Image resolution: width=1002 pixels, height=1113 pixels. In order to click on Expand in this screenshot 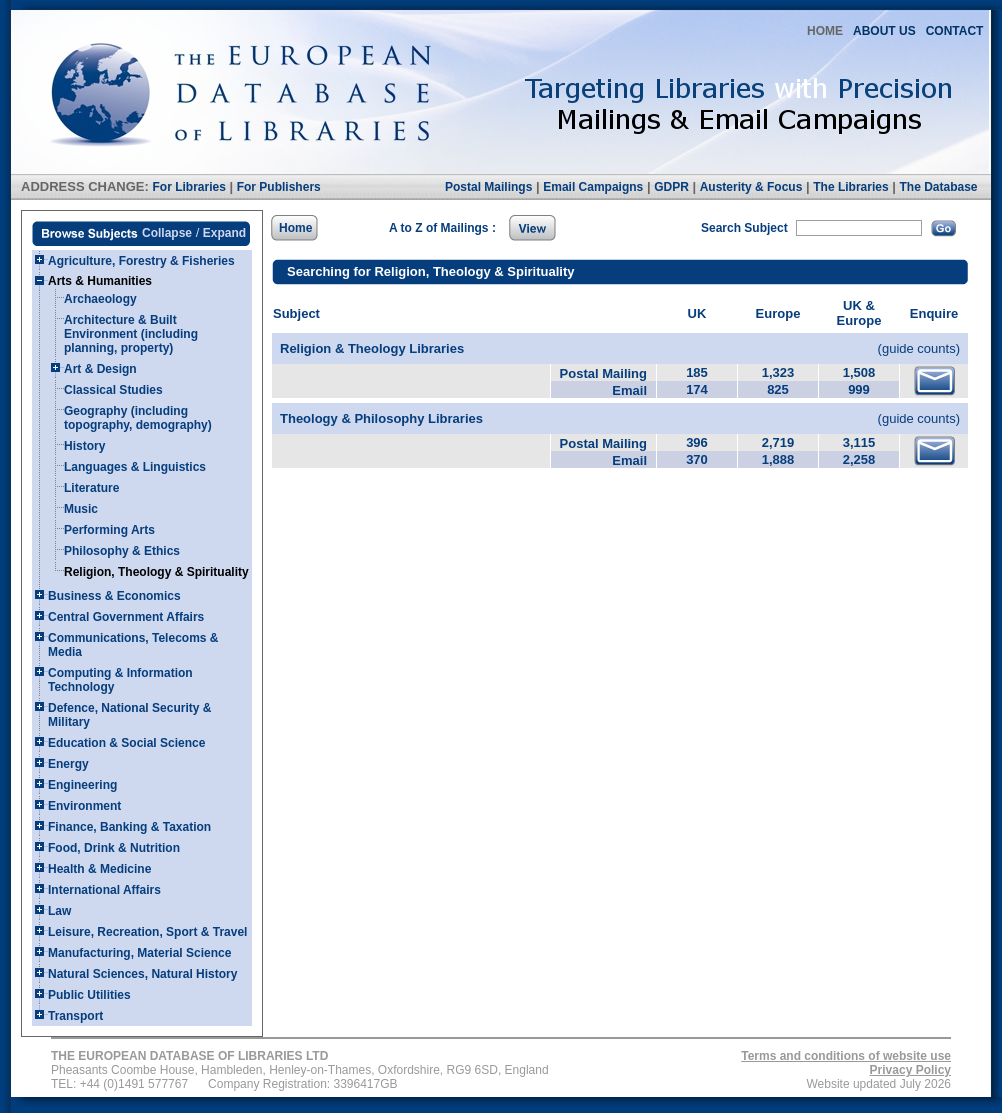, I will do `click(224, 233)`.